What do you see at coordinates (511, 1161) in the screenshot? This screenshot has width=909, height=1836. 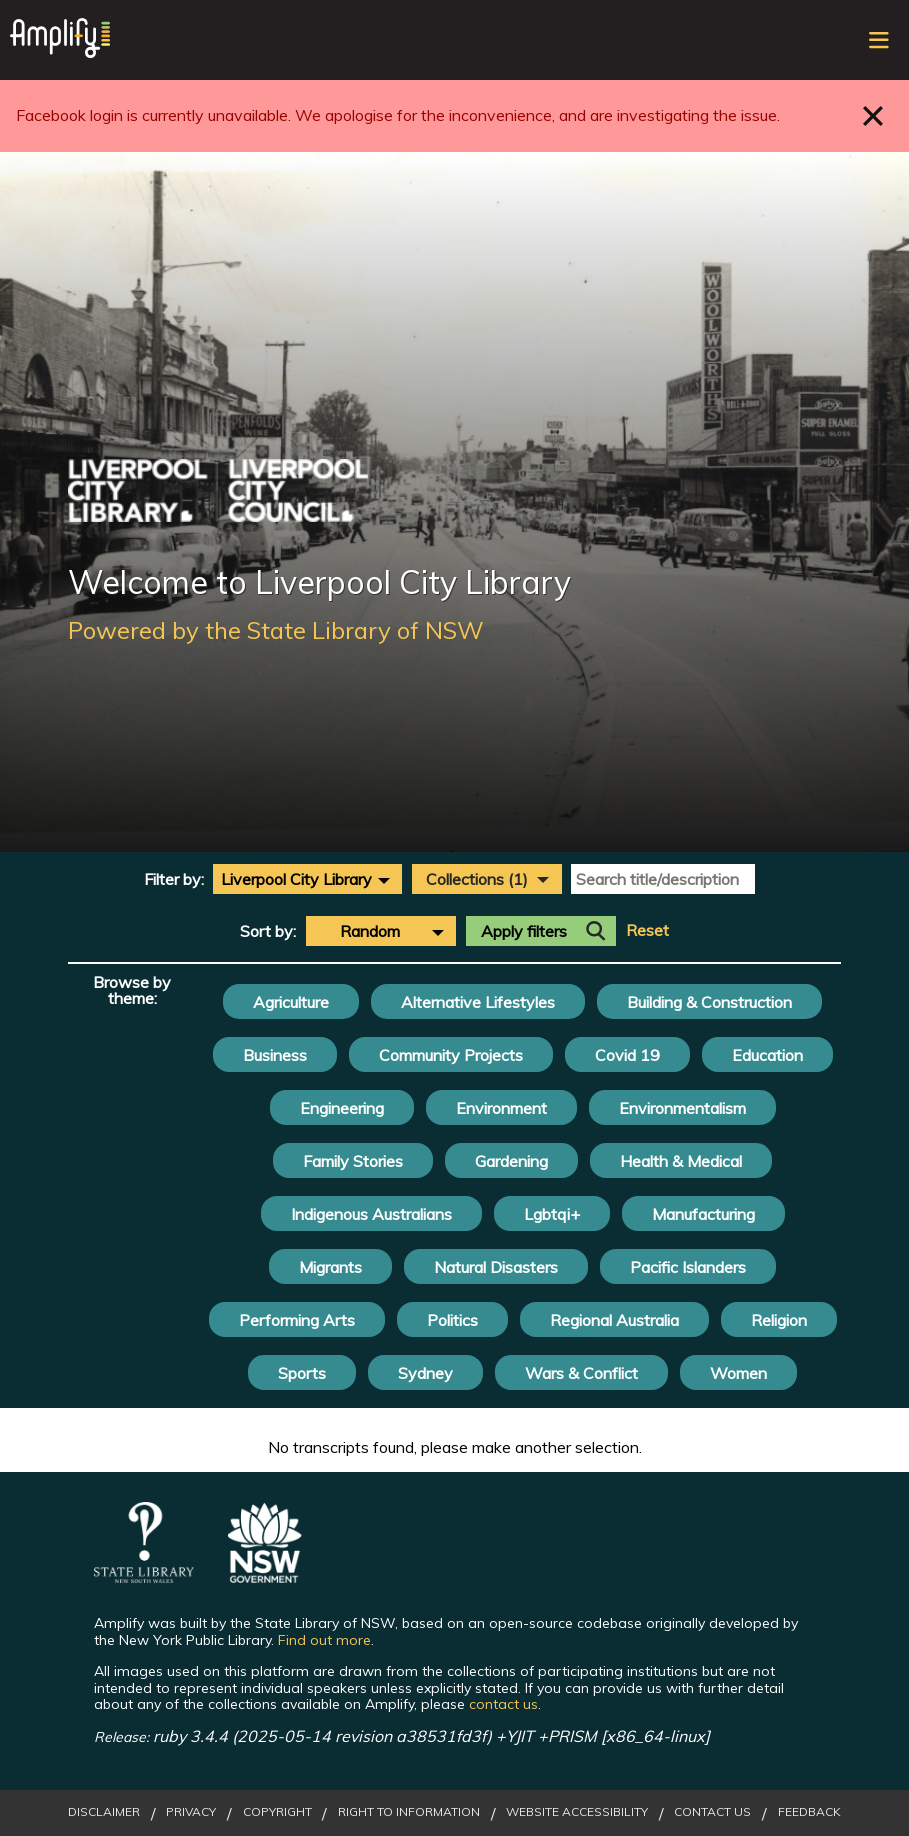 I see `Gardening` at bounding box center [511, 1161].